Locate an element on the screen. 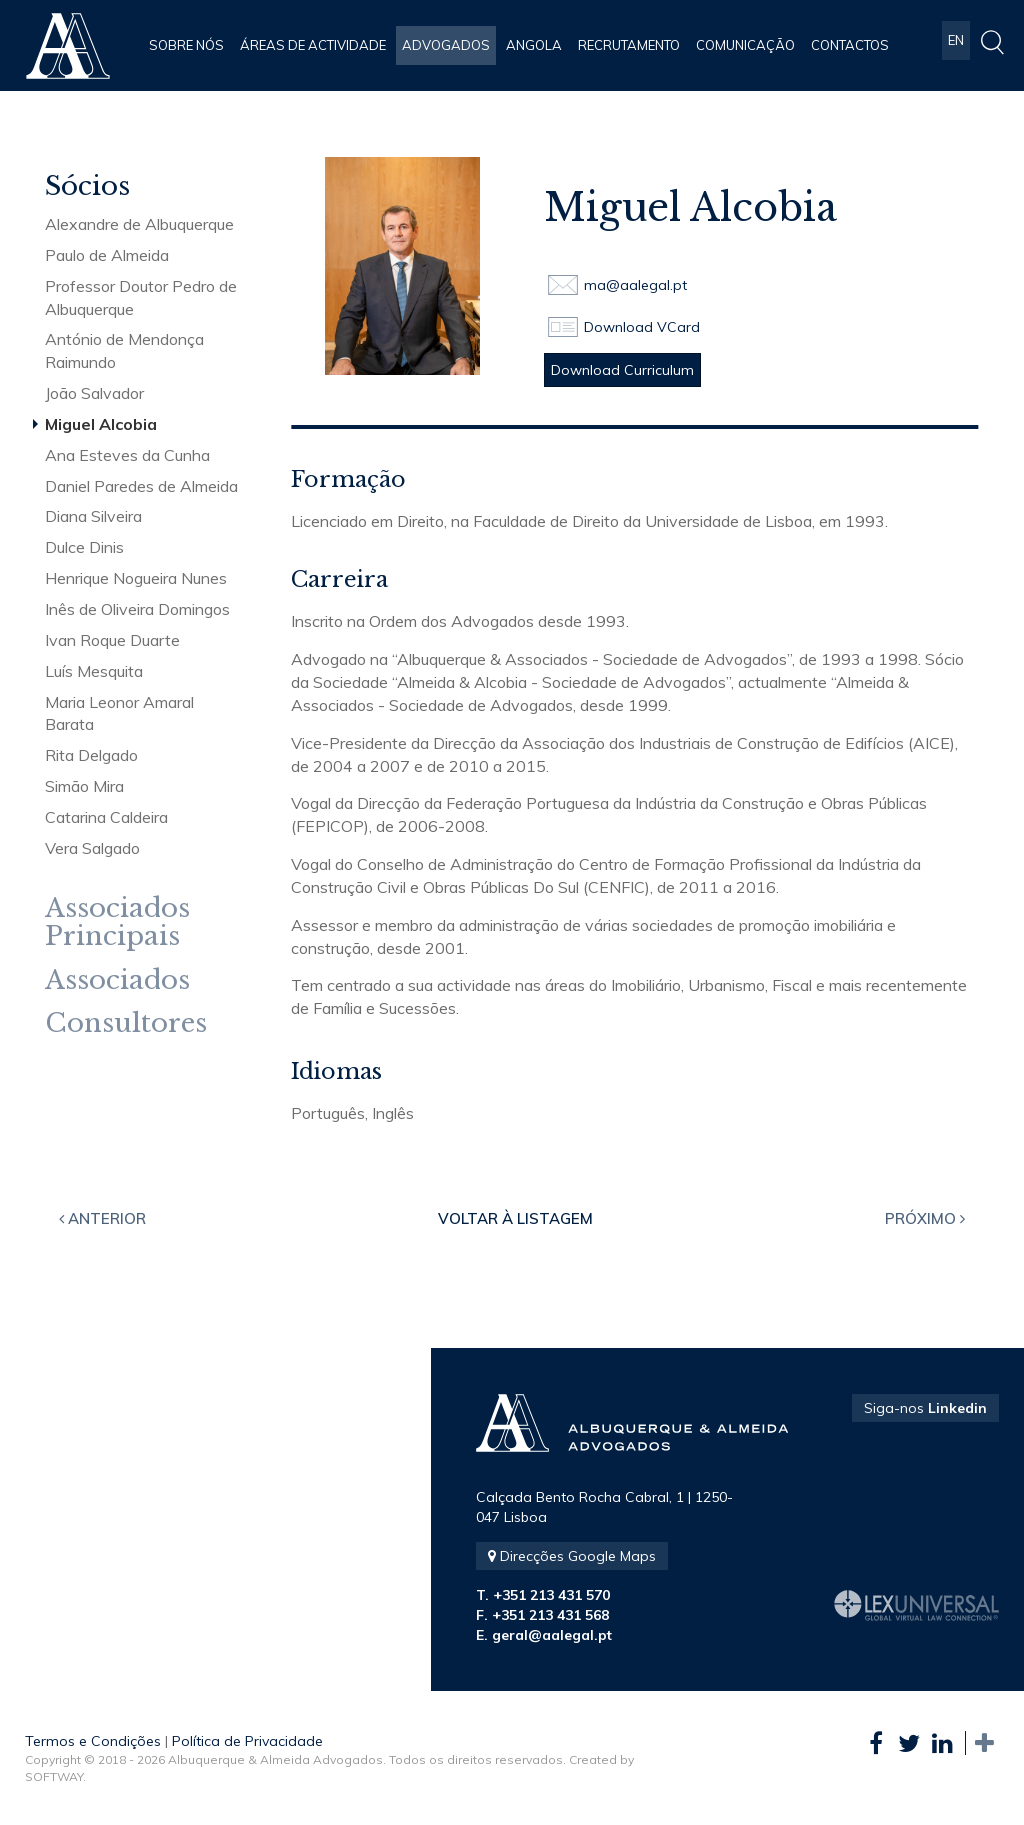 This screenshot has height=1825, width=1024. Download VCard is located at coordinates (642, 327).